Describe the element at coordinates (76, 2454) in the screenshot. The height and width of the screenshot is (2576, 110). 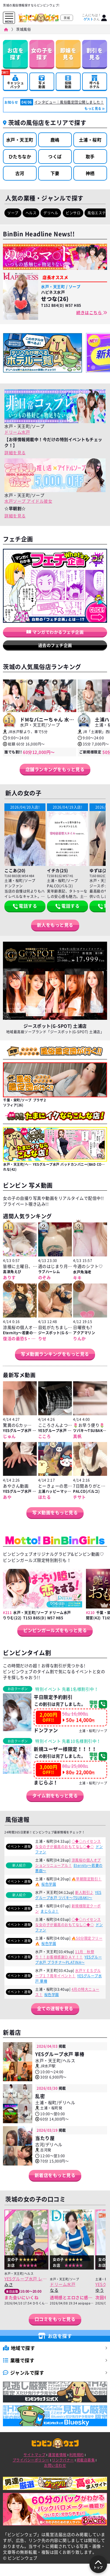
I see `利用規約` at that location.